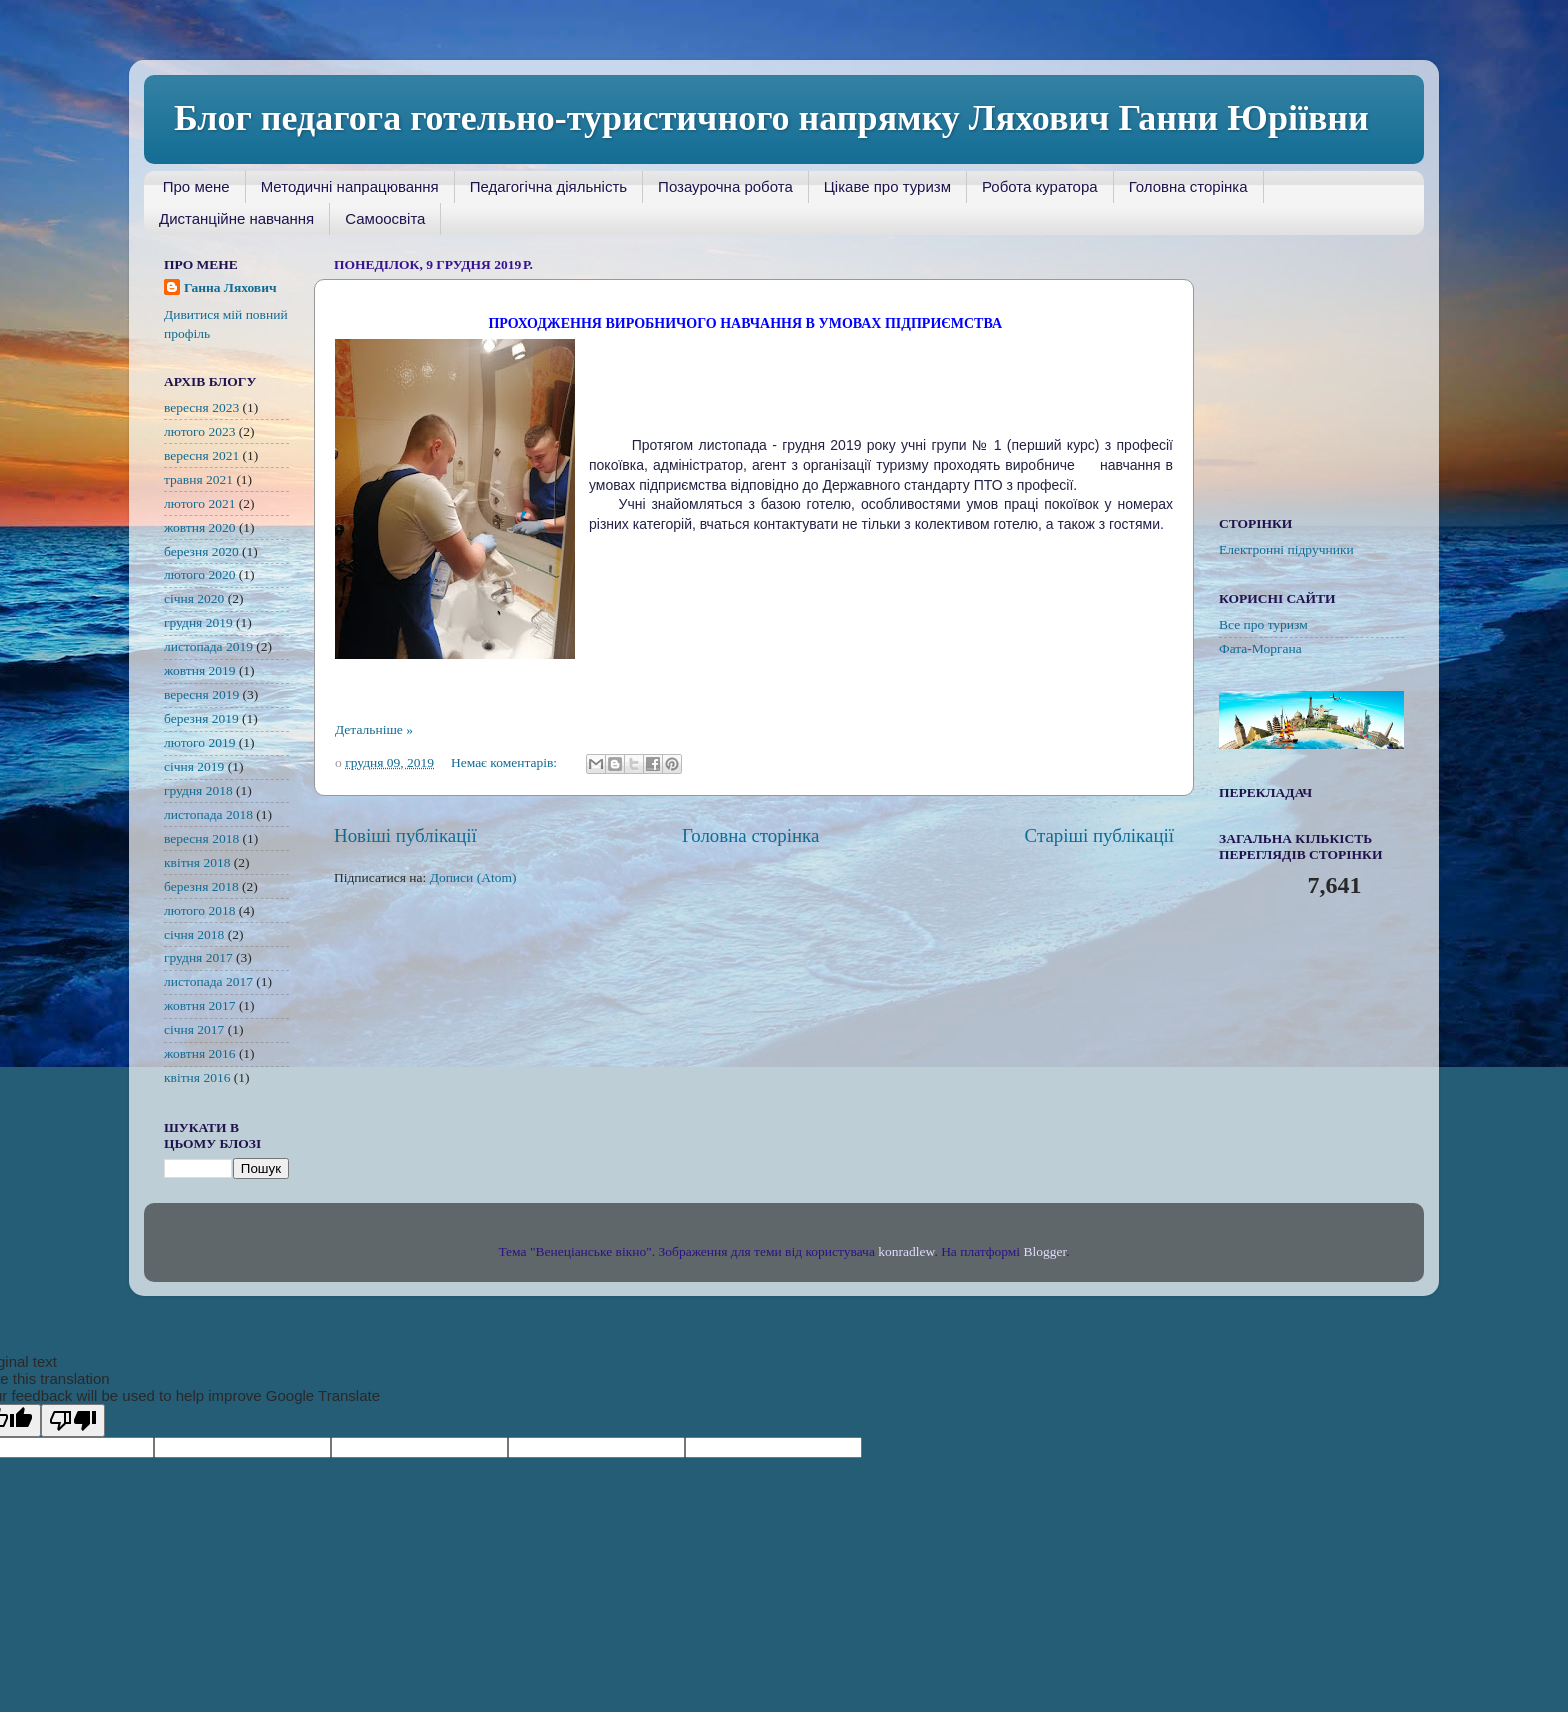 The height and width of the screenshot is (1712, 1568). I want to click on березня 2020, so click(201, 551).